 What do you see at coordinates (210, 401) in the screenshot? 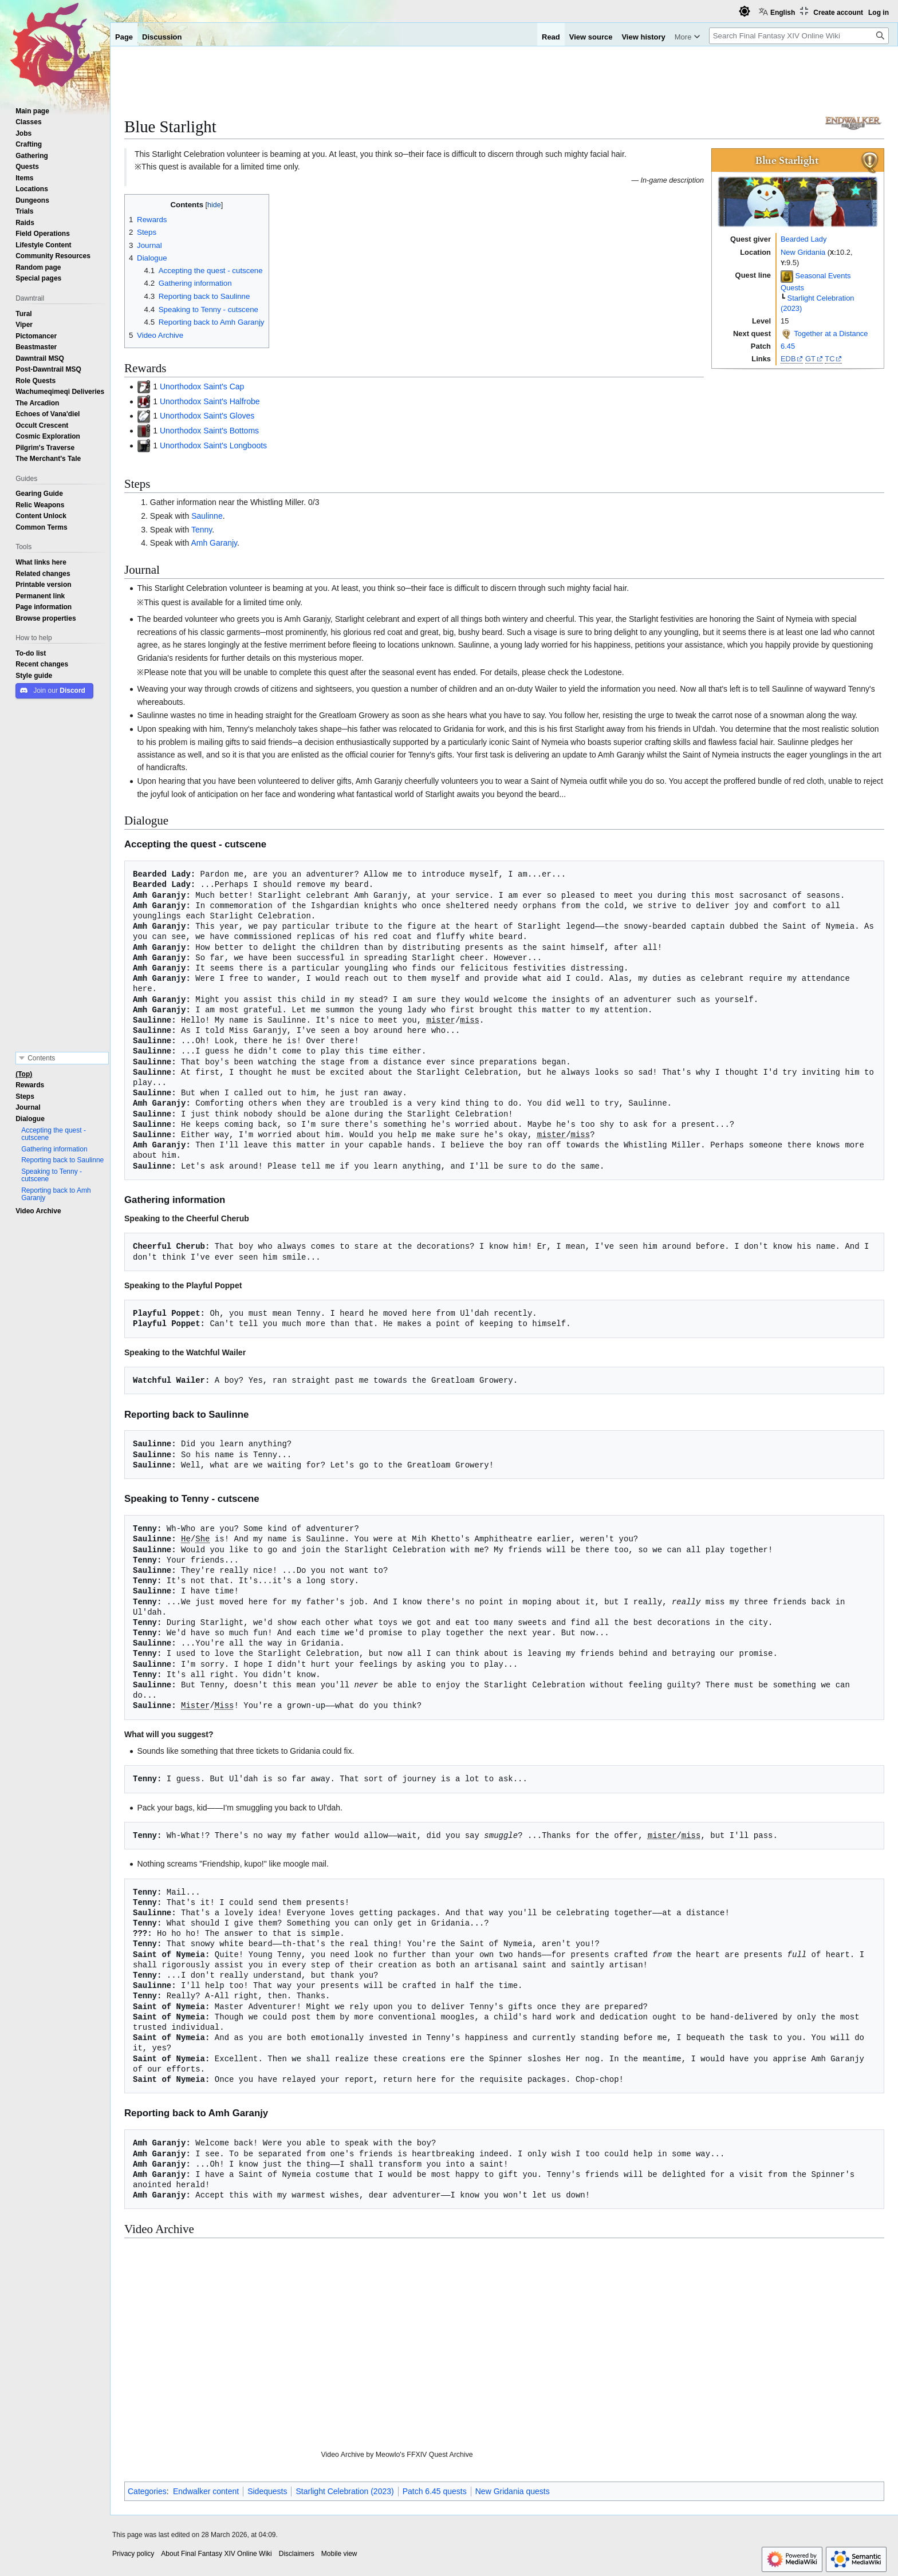
I see `Unorthodox Saint's Halfrobe` at bounding box center [210, 401].